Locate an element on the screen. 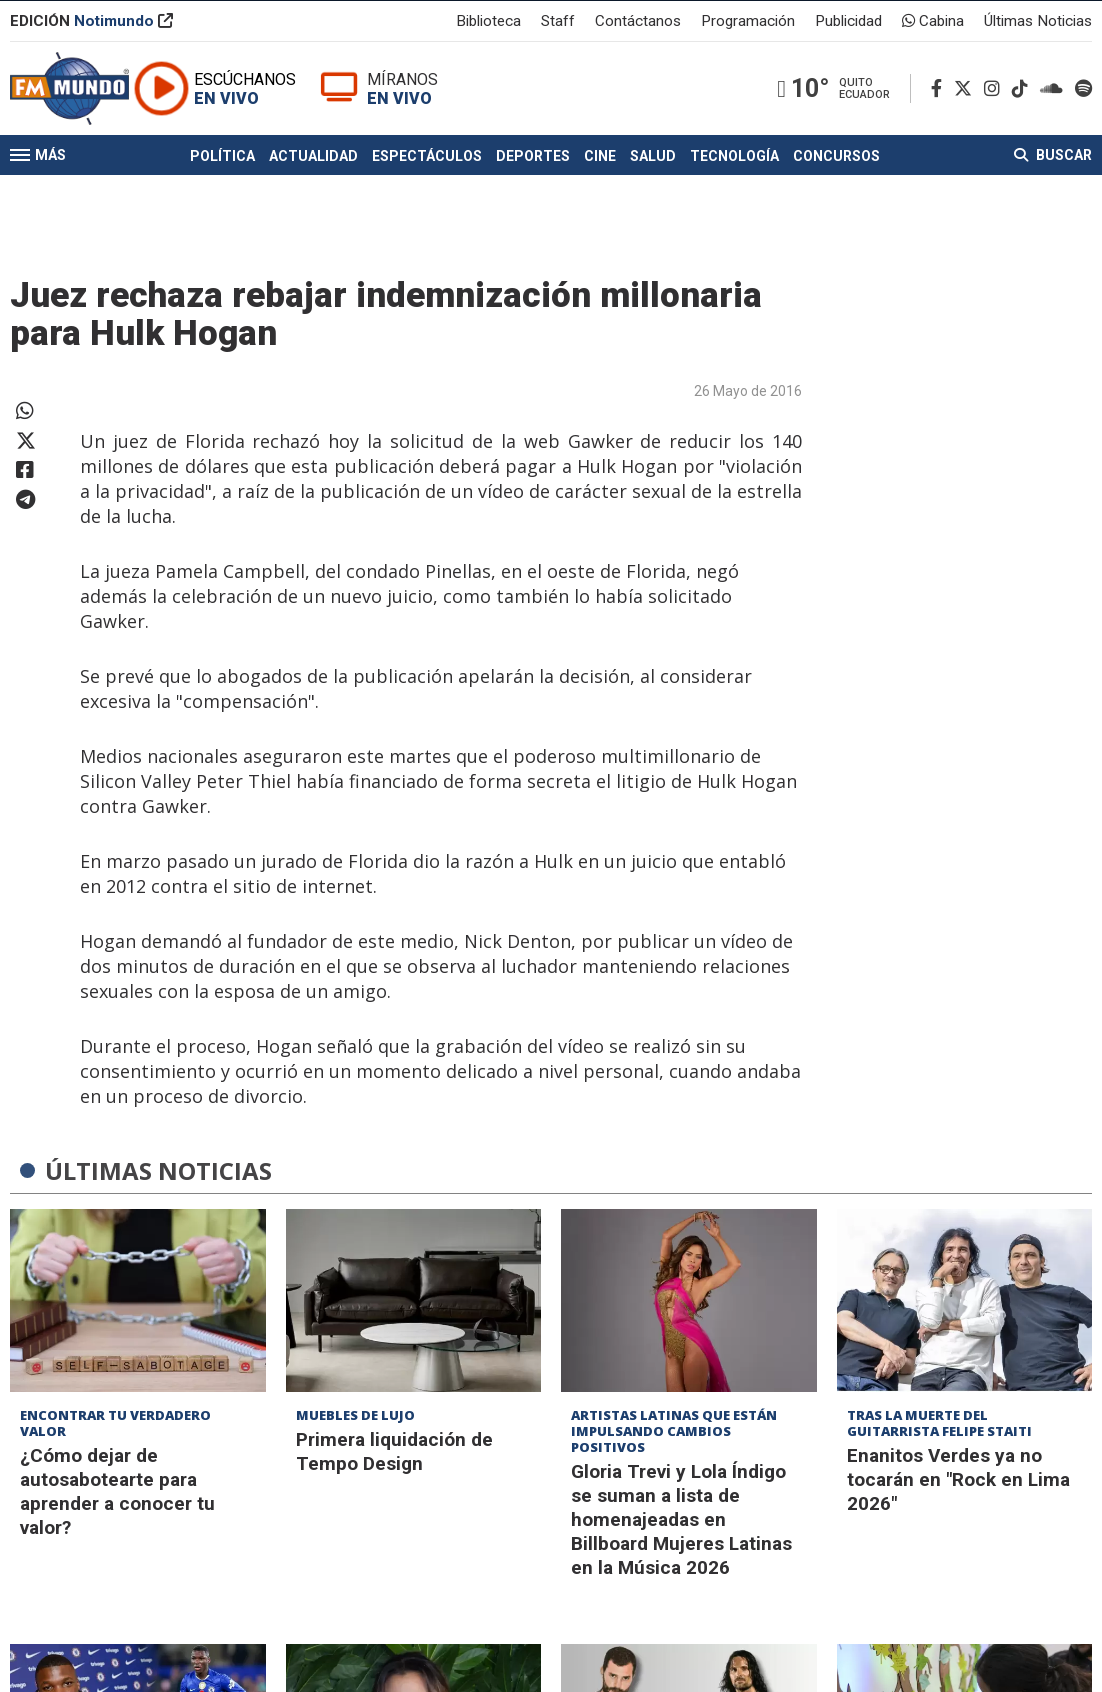 The height and width of the screenshot is (1692, 1102). Contáctanos is located at coordinates (638, 24).